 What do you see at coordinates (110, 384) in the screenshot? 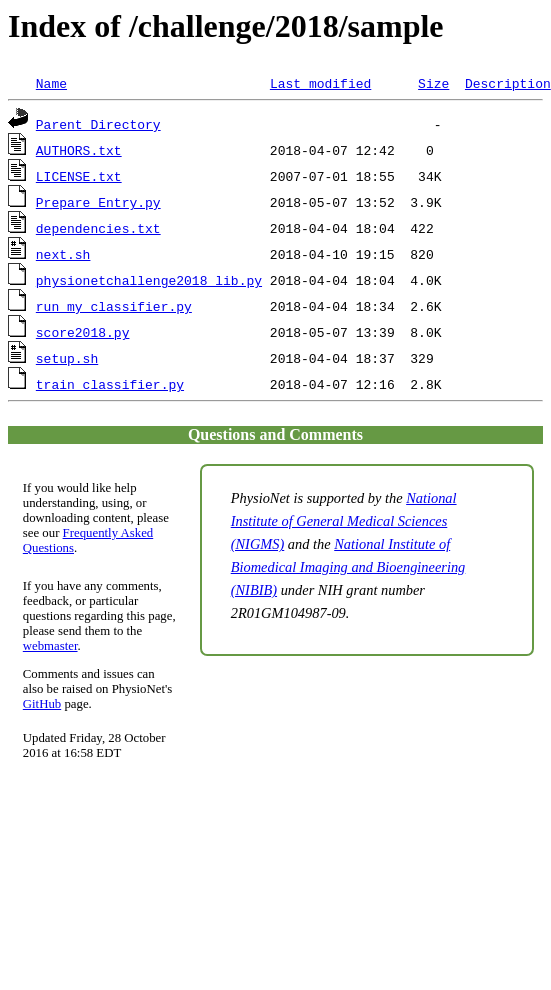
I see `train_classifier.py` at bounding box center [110, 384].